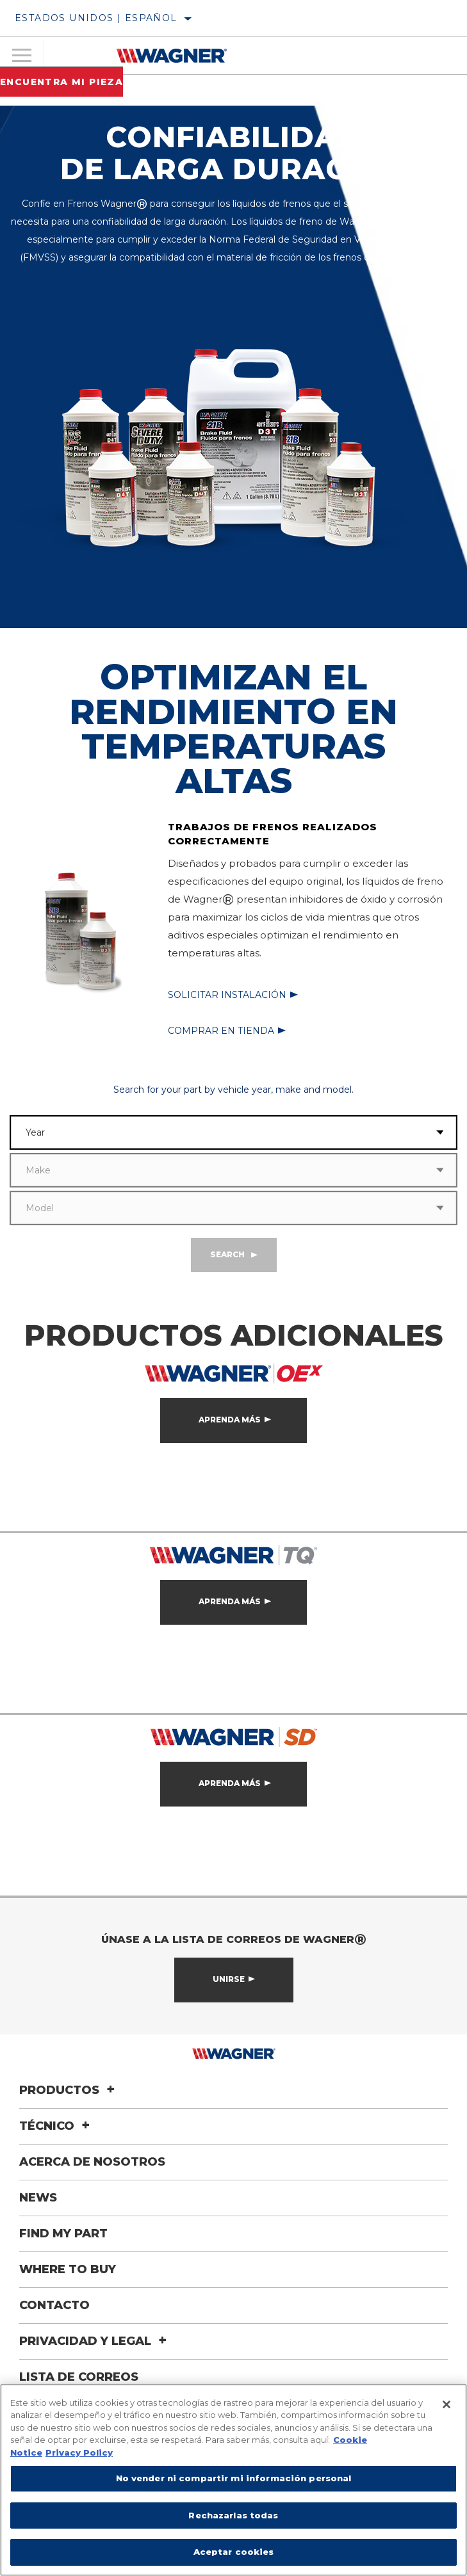 Image resolution: width=467 pixels, height=2576 pixels. Describe the element at coordinates (234, 2478) in the screenshot. I see `No vender ni compartir mi información personal` at that location.